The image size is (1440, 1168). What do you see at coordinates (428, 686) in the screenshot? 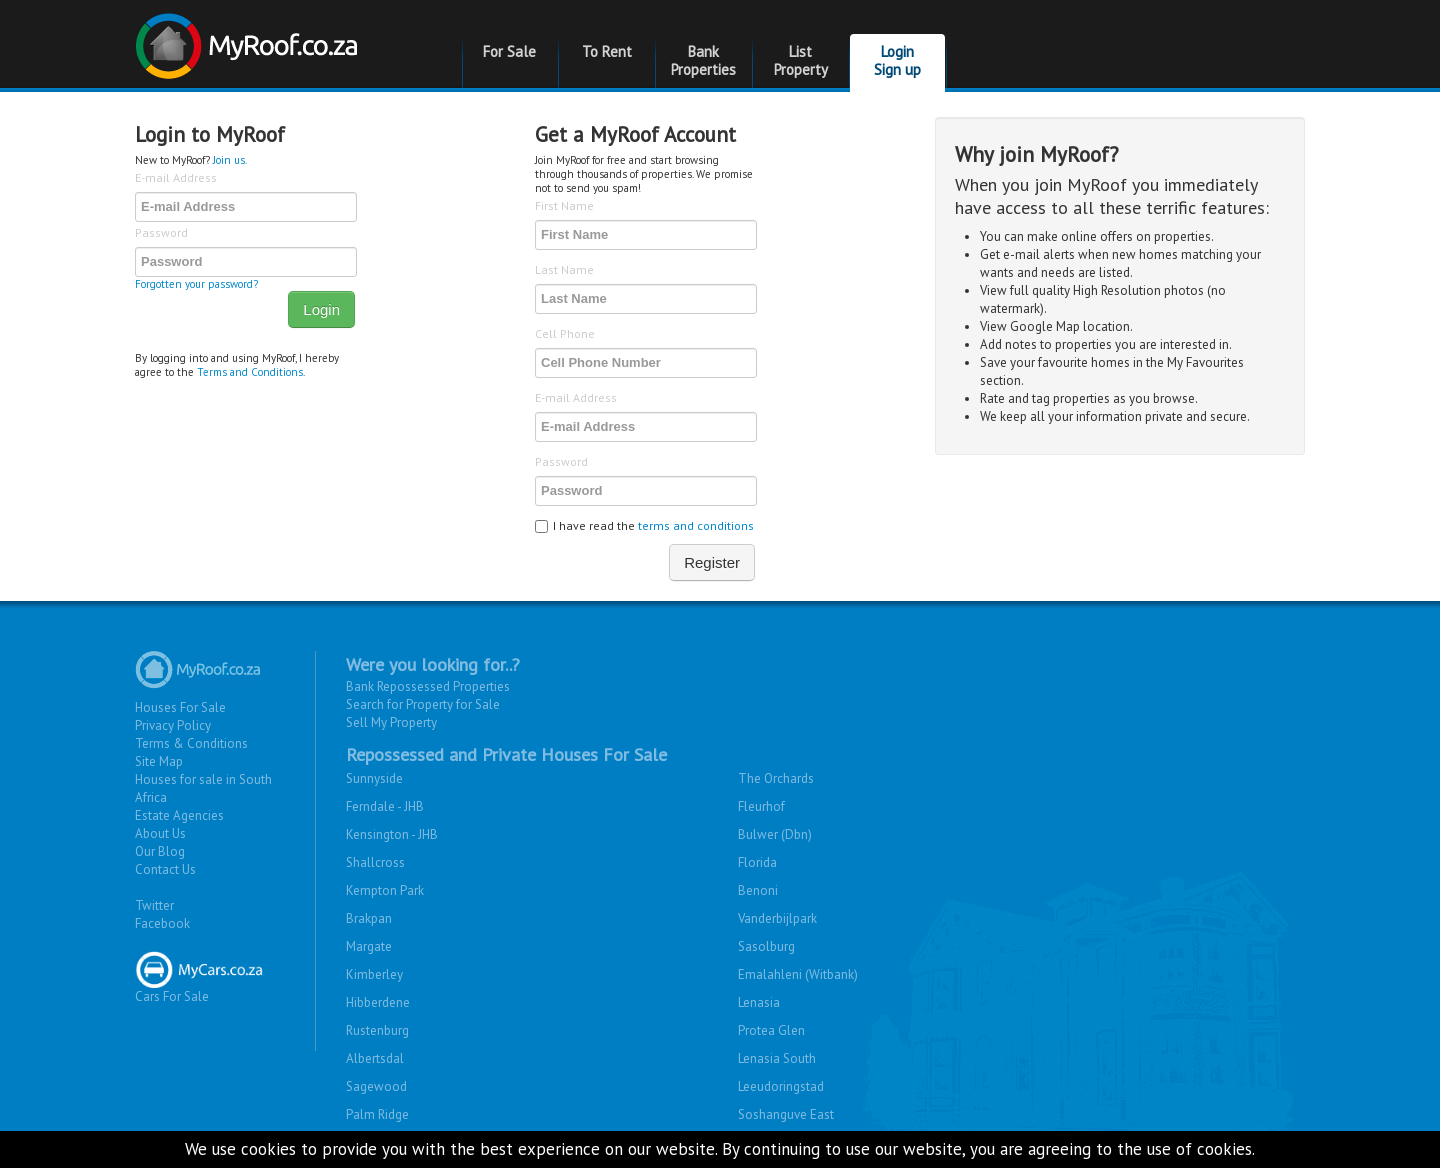
I see `Bank Repossessed Properties` at bounding box center [428, 686].